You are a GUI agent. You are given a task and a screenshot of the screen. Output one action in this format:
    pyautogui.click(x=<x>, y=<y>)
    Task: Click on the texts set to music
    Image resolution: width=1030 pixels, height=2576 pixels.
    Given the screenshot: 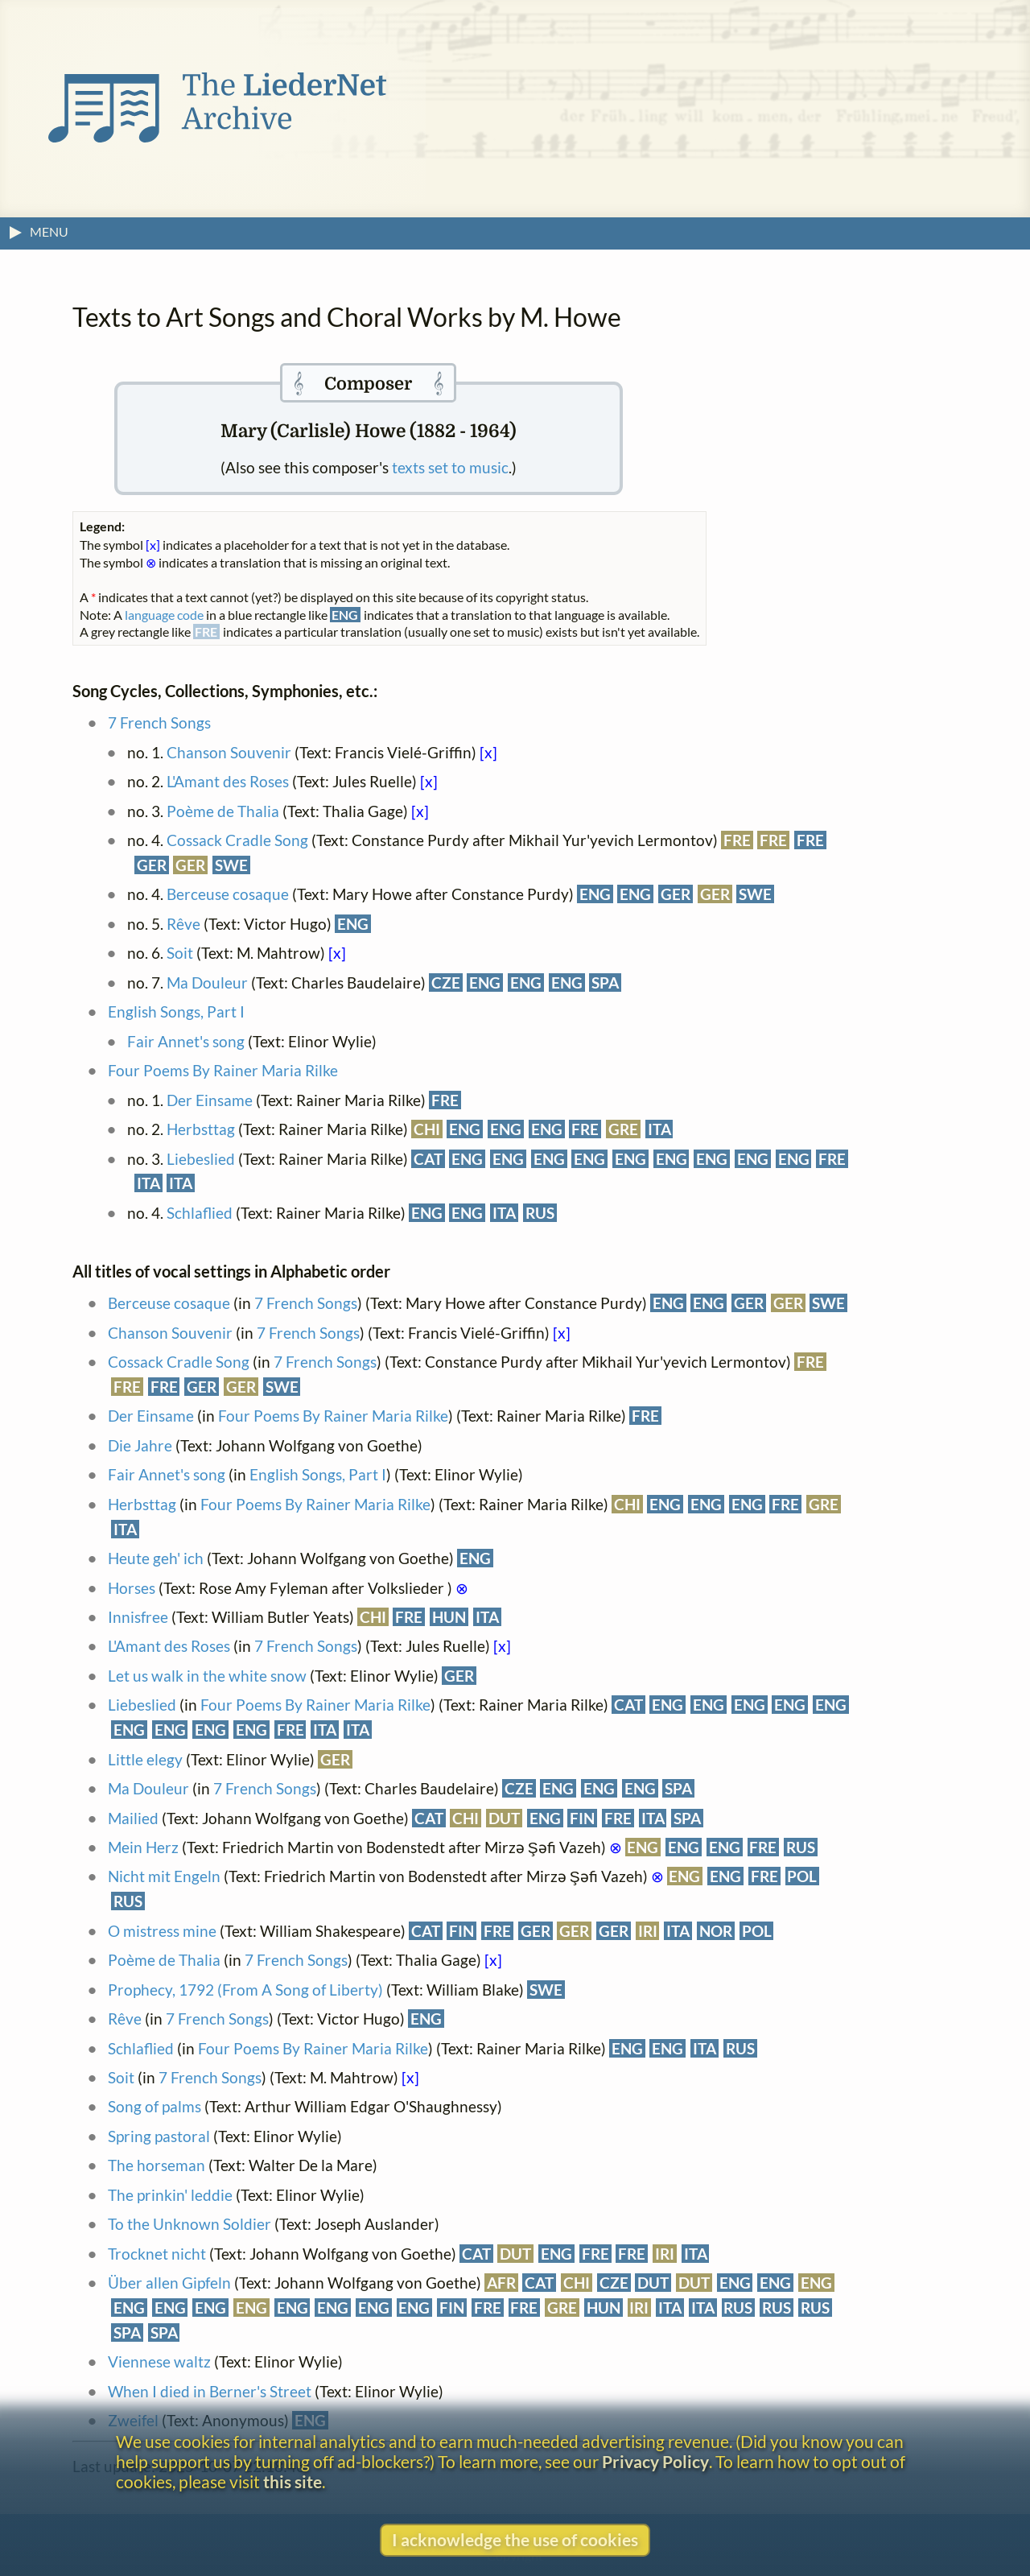 What is the action you would take?
    pyautogui.click(x=450, y=467)
    